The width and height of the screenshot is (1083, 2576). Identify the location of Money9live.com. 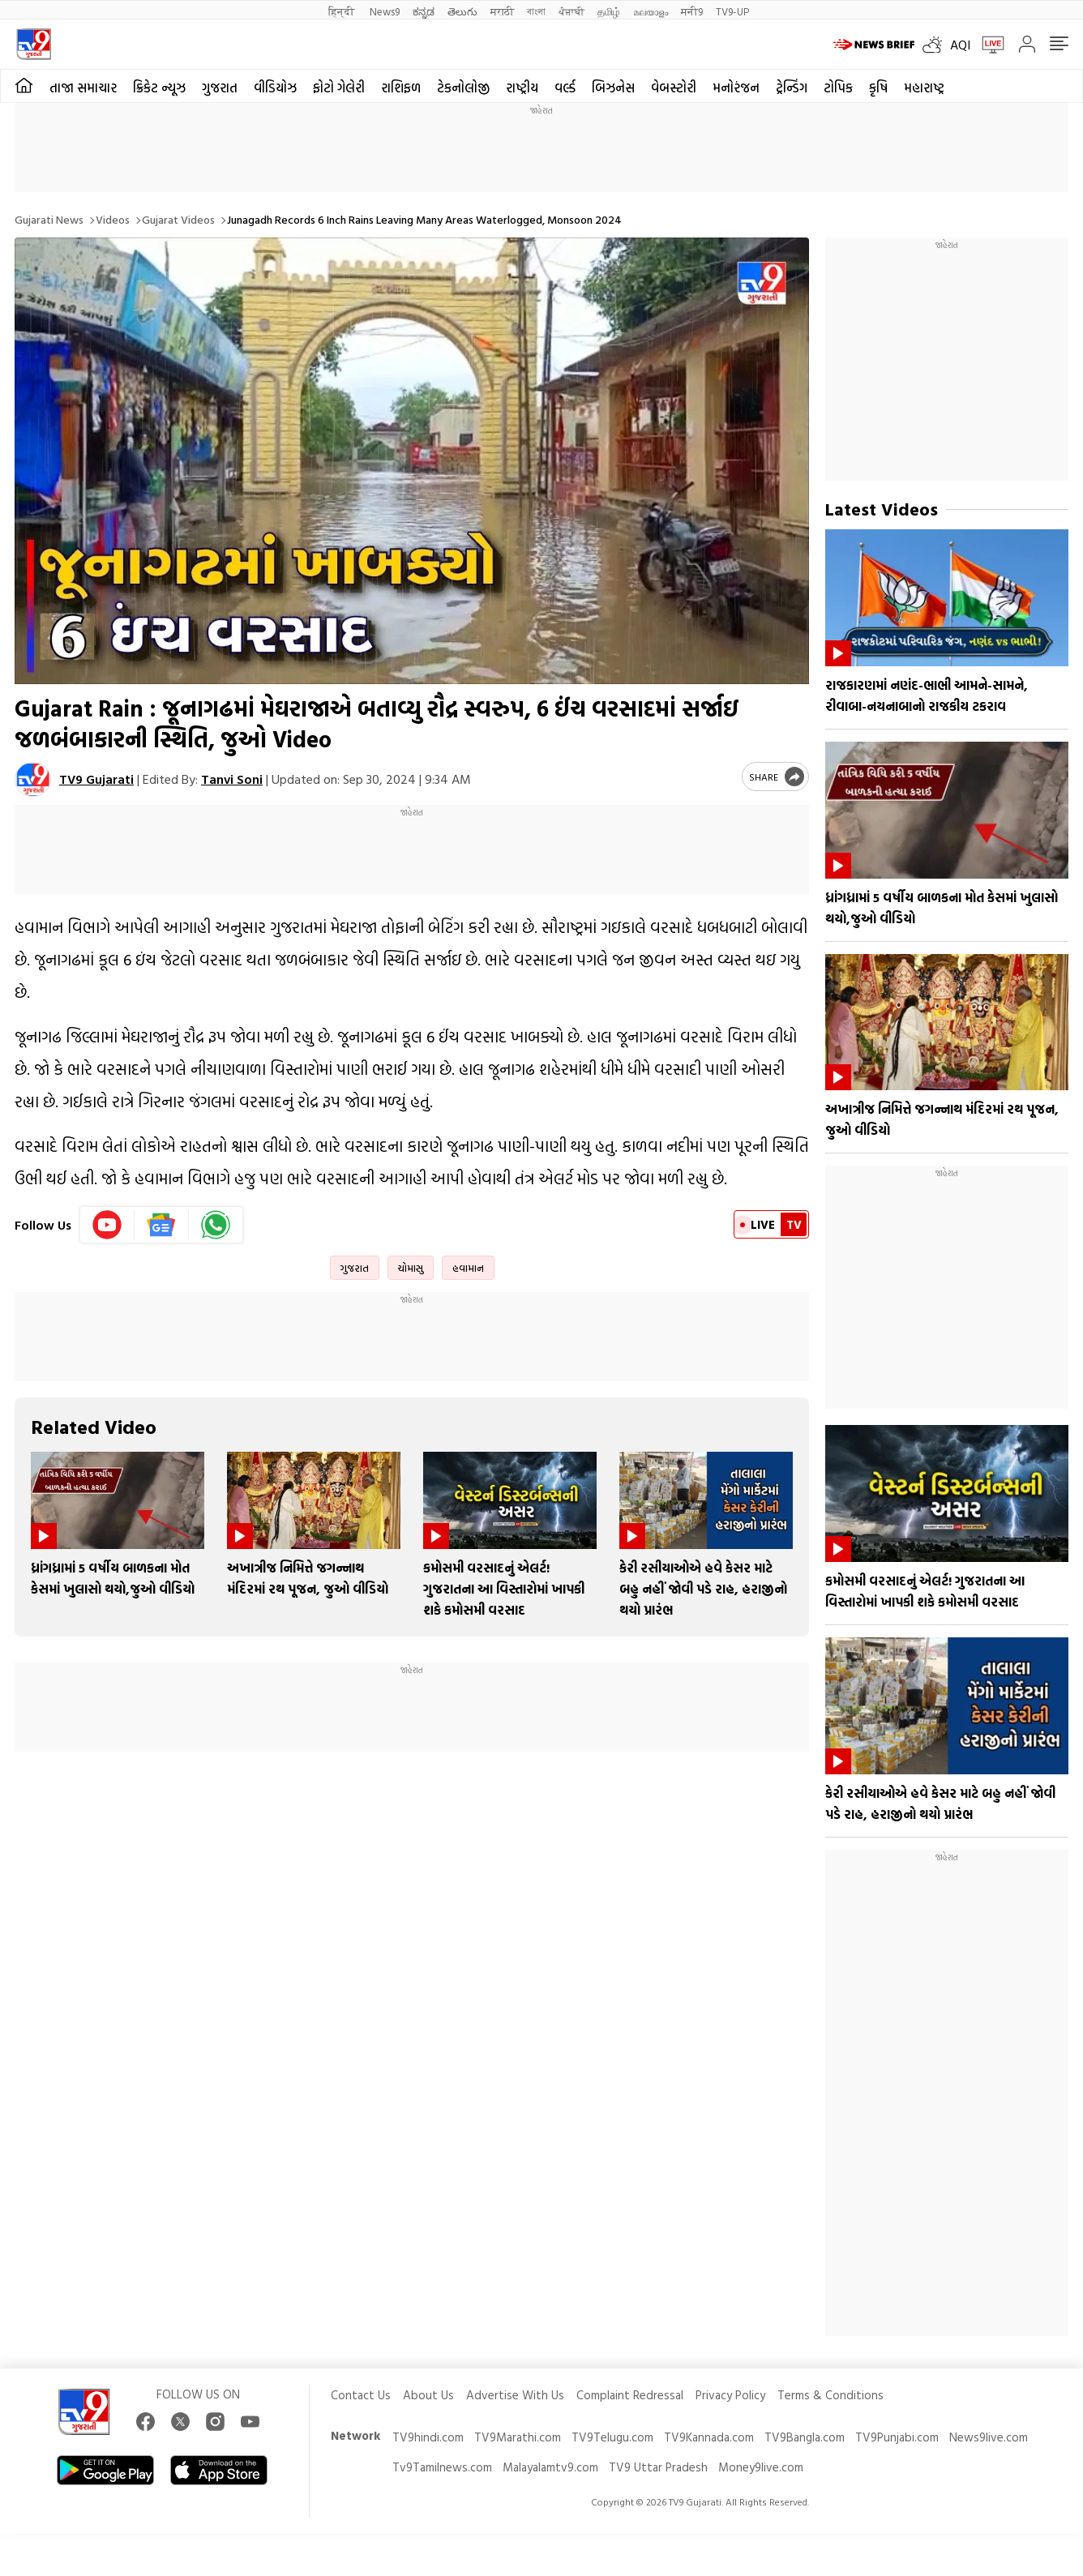
(760, 2467).